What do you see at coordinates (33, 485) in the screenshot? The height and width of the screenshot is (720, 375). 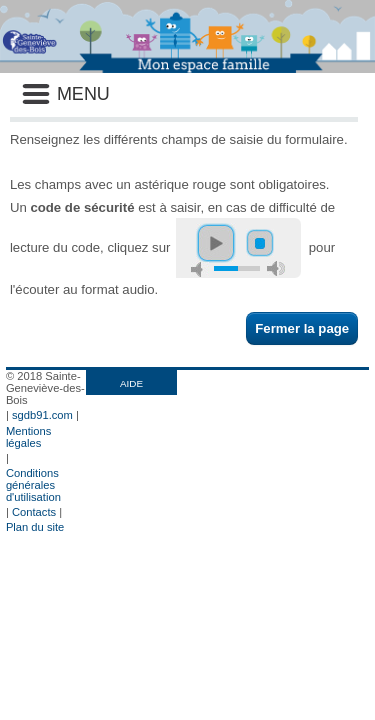 I see `Conditions générales d'utilisation` at bounding box center [33, 485].